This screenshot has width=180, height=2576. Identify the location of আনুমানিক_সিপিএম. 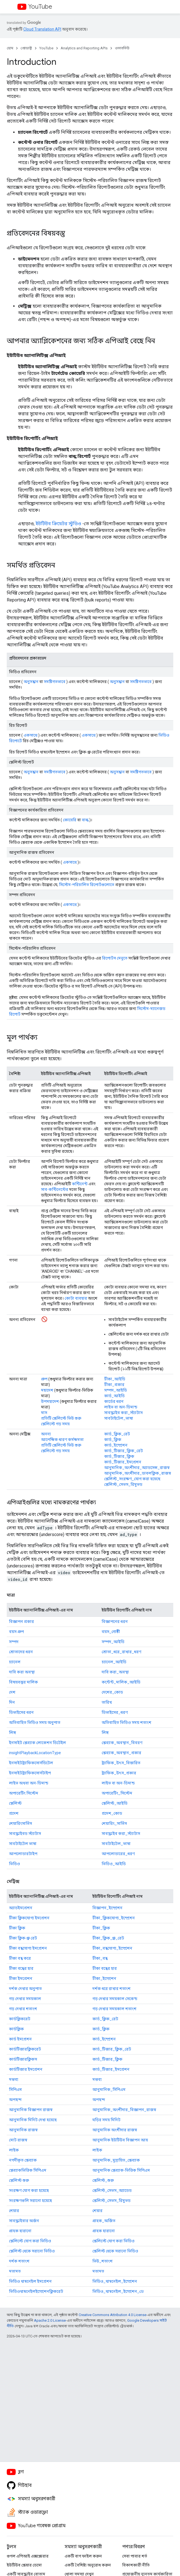
(109, 2089).